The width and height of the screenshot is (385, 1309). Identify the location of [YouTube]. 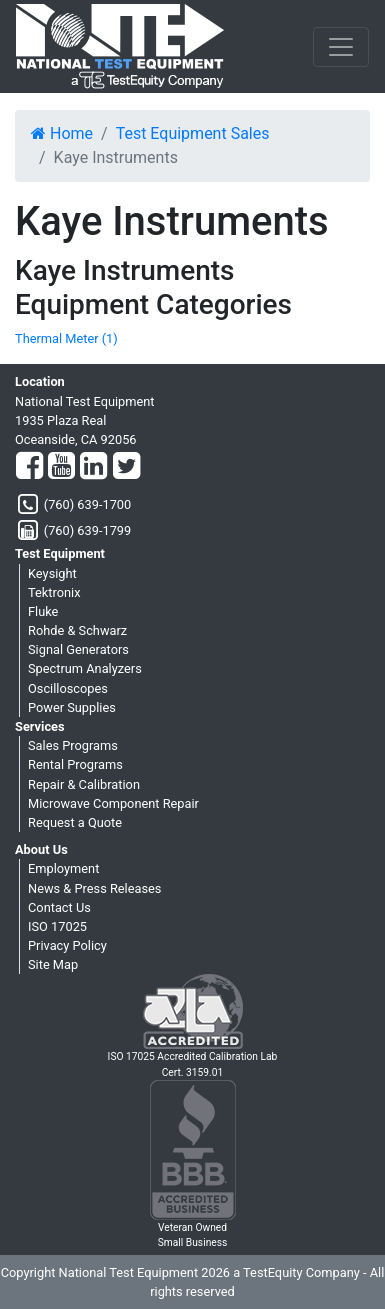
(61, 467).